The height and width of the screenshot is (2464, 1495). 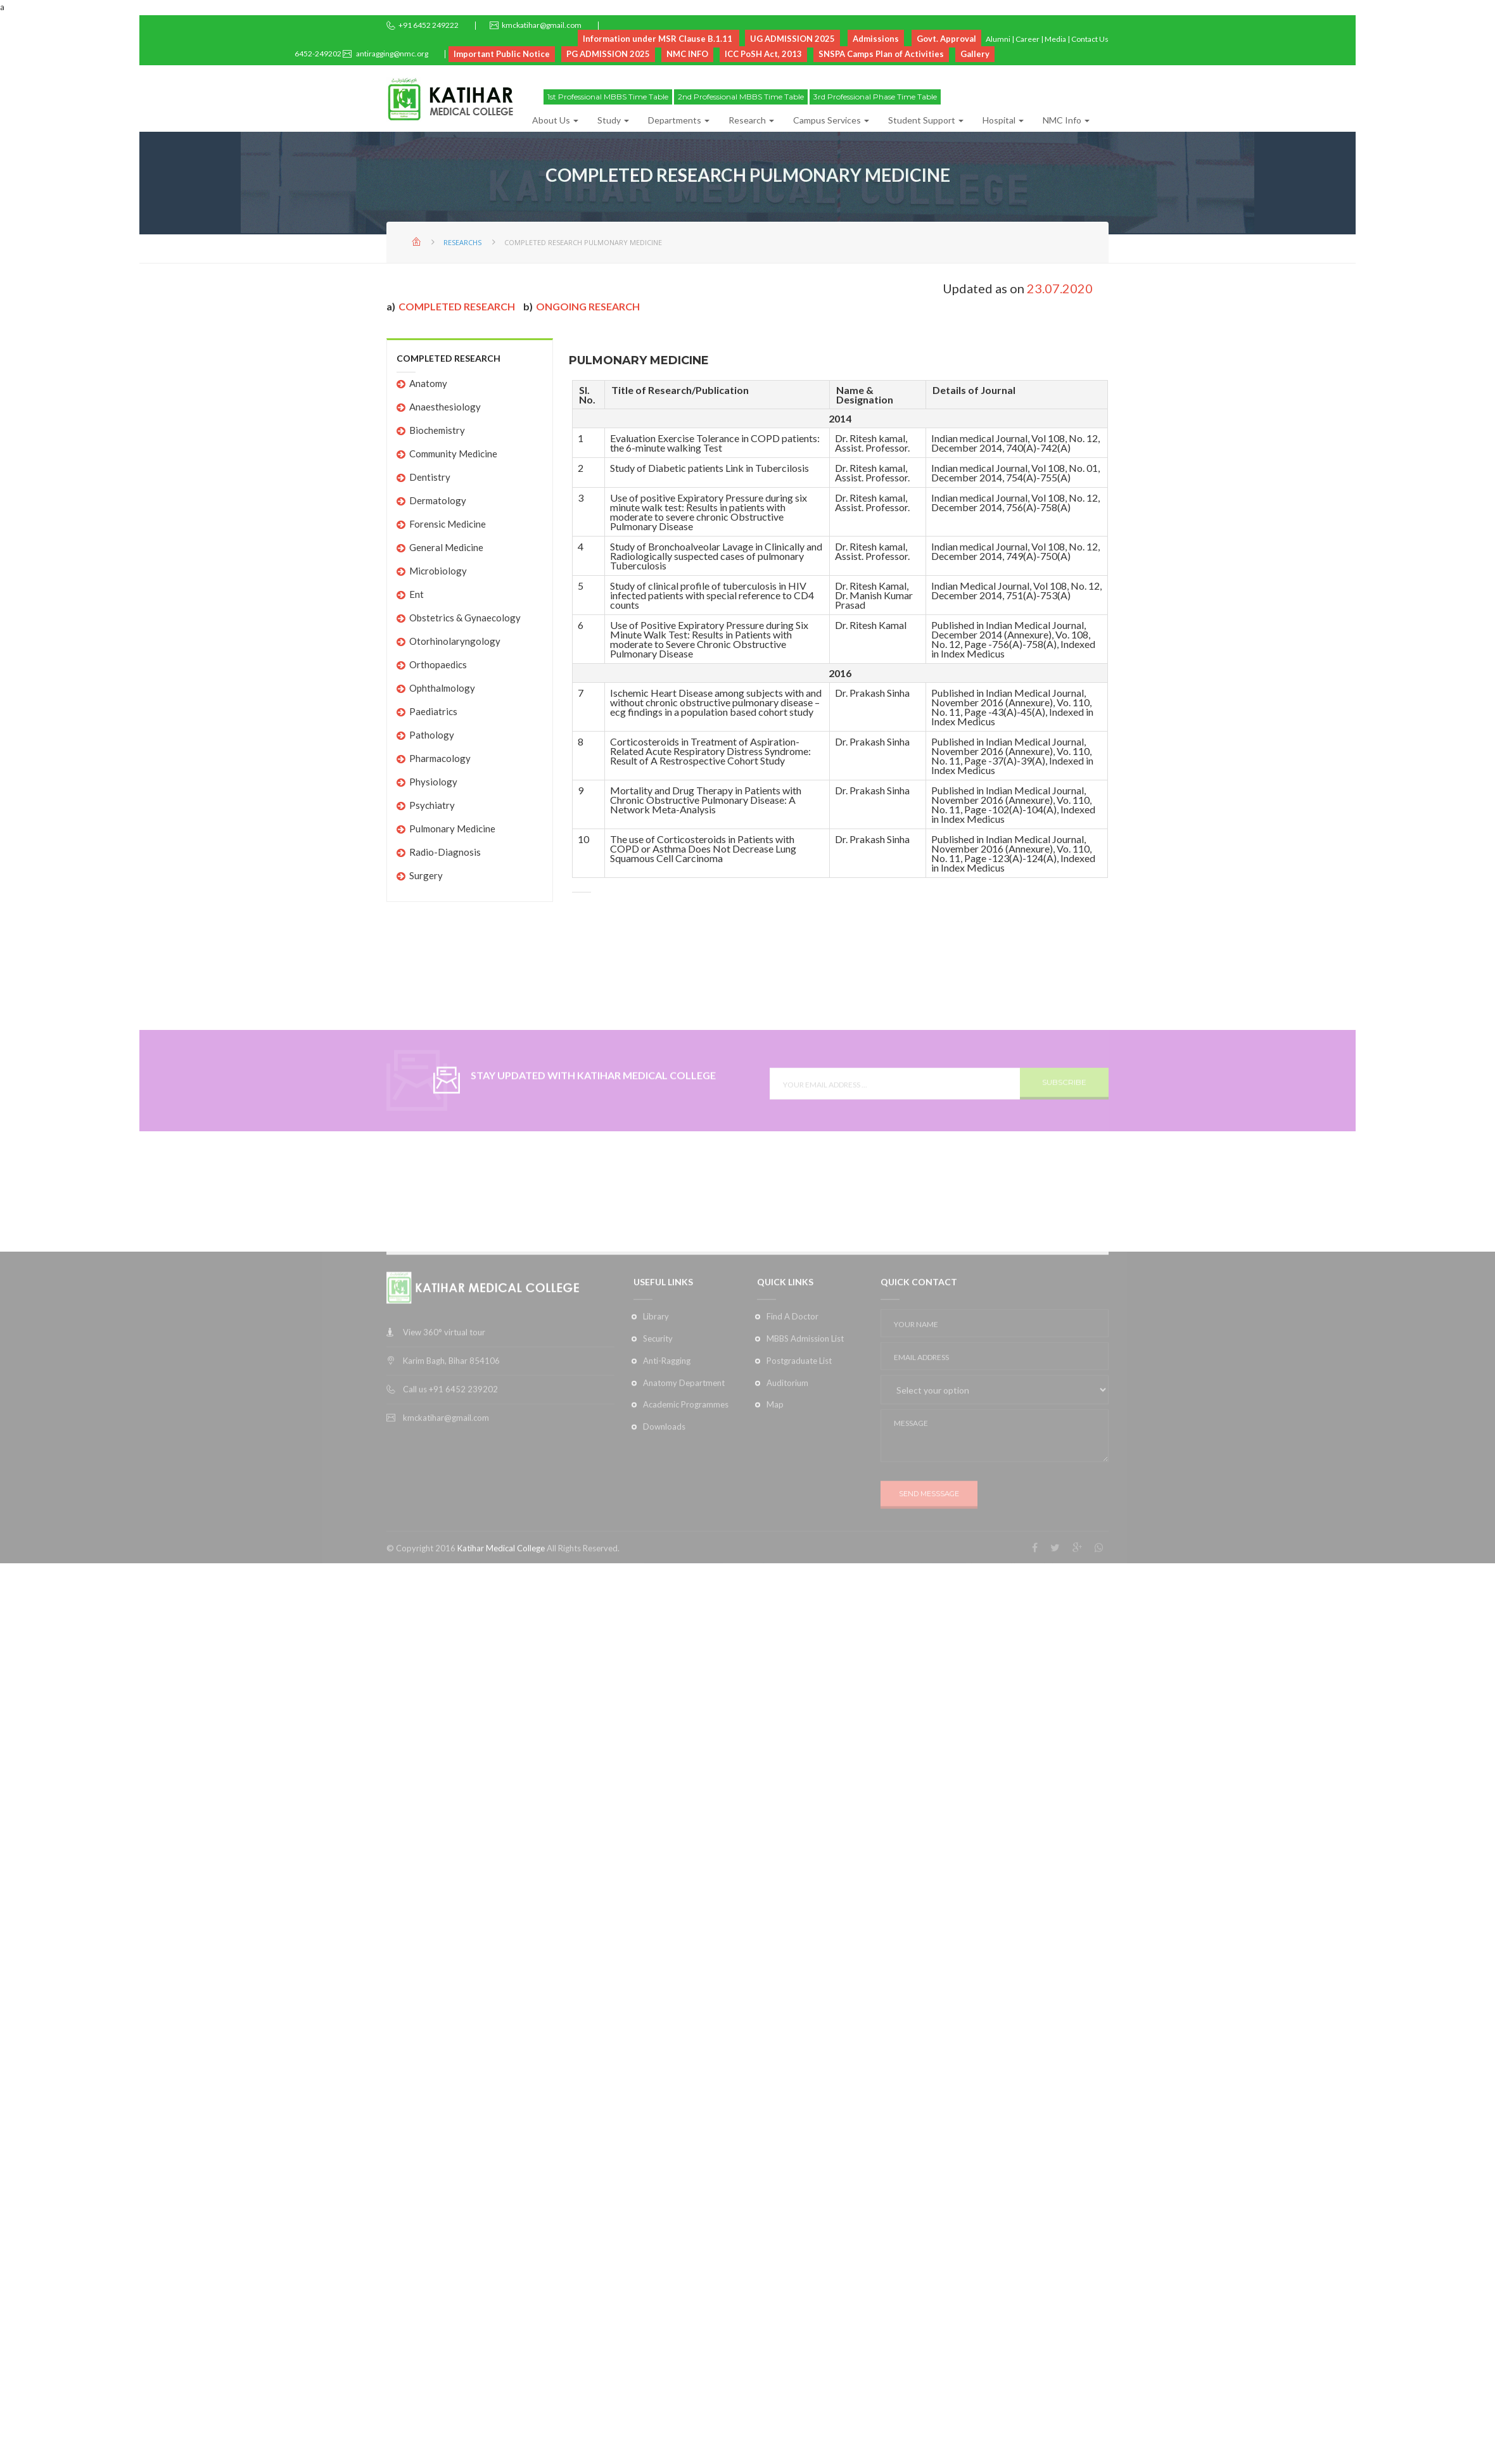 What do you see at coordinates (658, 39) in the screenshot?
I see `Information under MSR Clause B.1.11` at bounding box center [658, 39].